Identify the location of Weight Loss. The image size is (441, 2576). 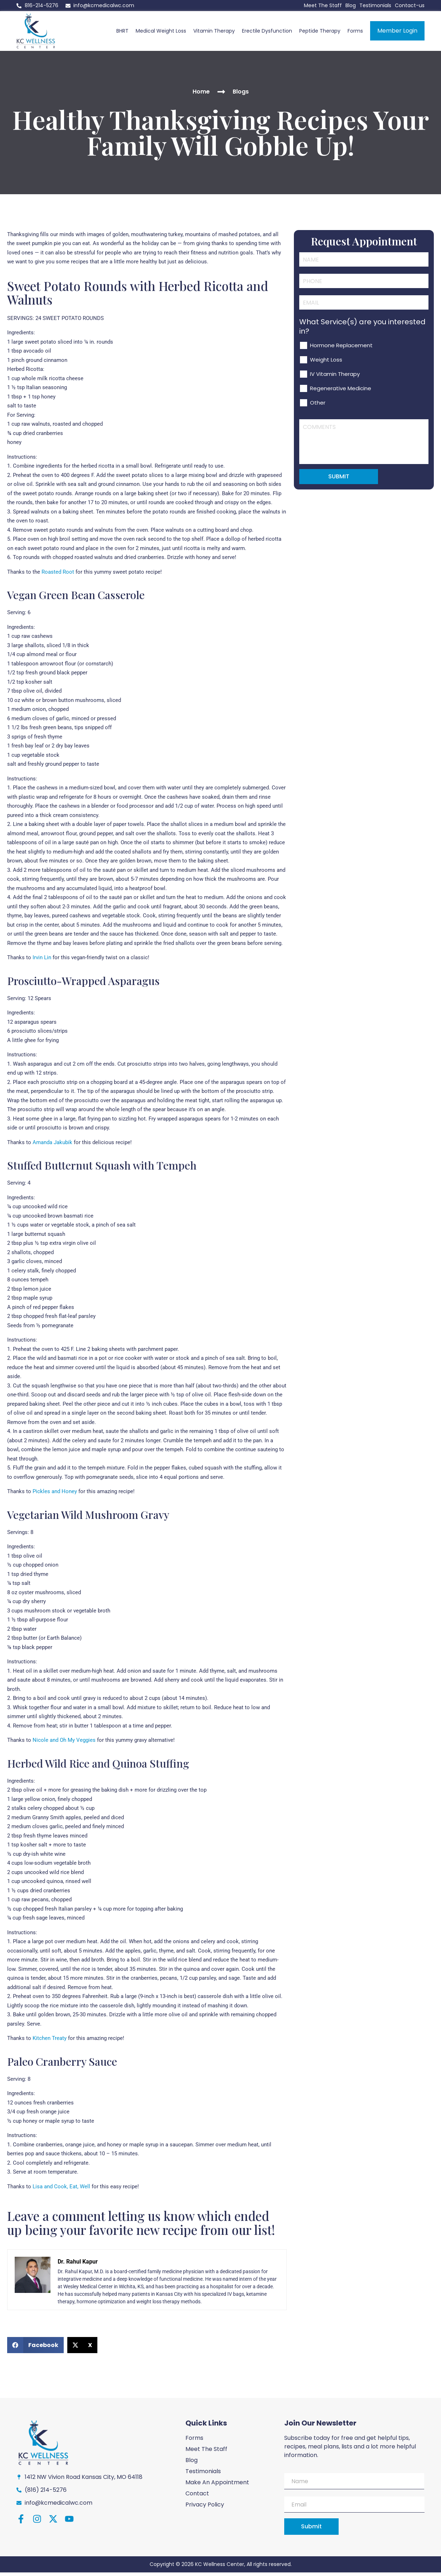
(326, 382).